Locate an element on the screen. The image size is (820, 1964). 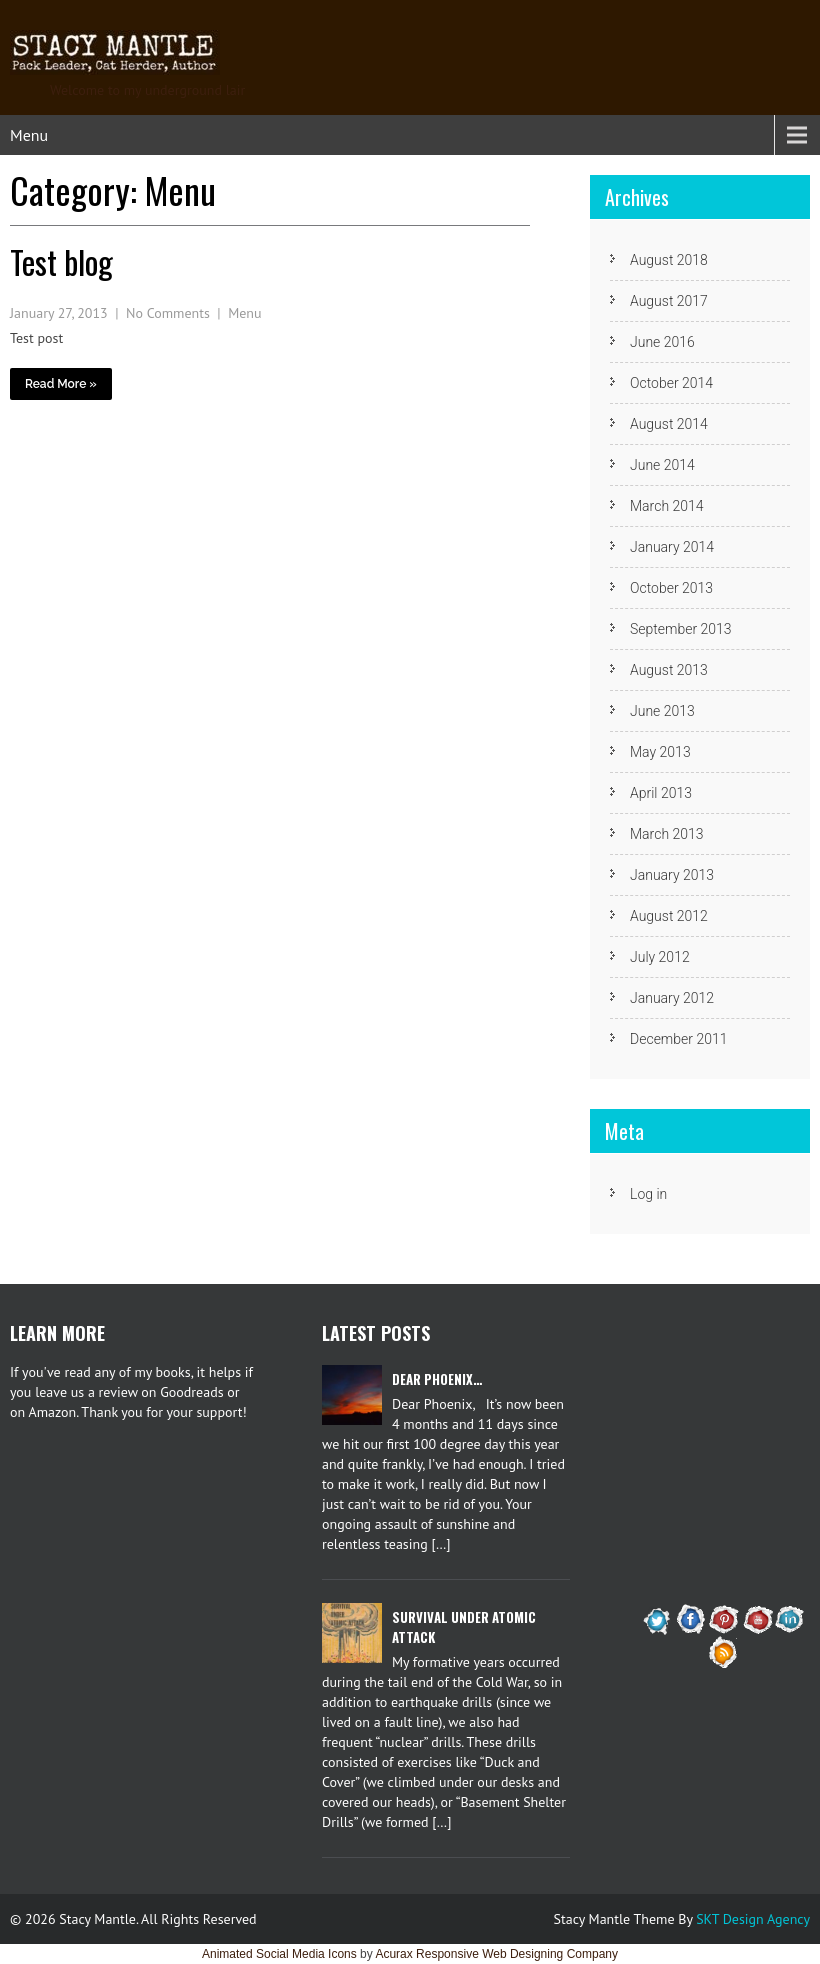
June 2014 is located at coordinates (662, 465).